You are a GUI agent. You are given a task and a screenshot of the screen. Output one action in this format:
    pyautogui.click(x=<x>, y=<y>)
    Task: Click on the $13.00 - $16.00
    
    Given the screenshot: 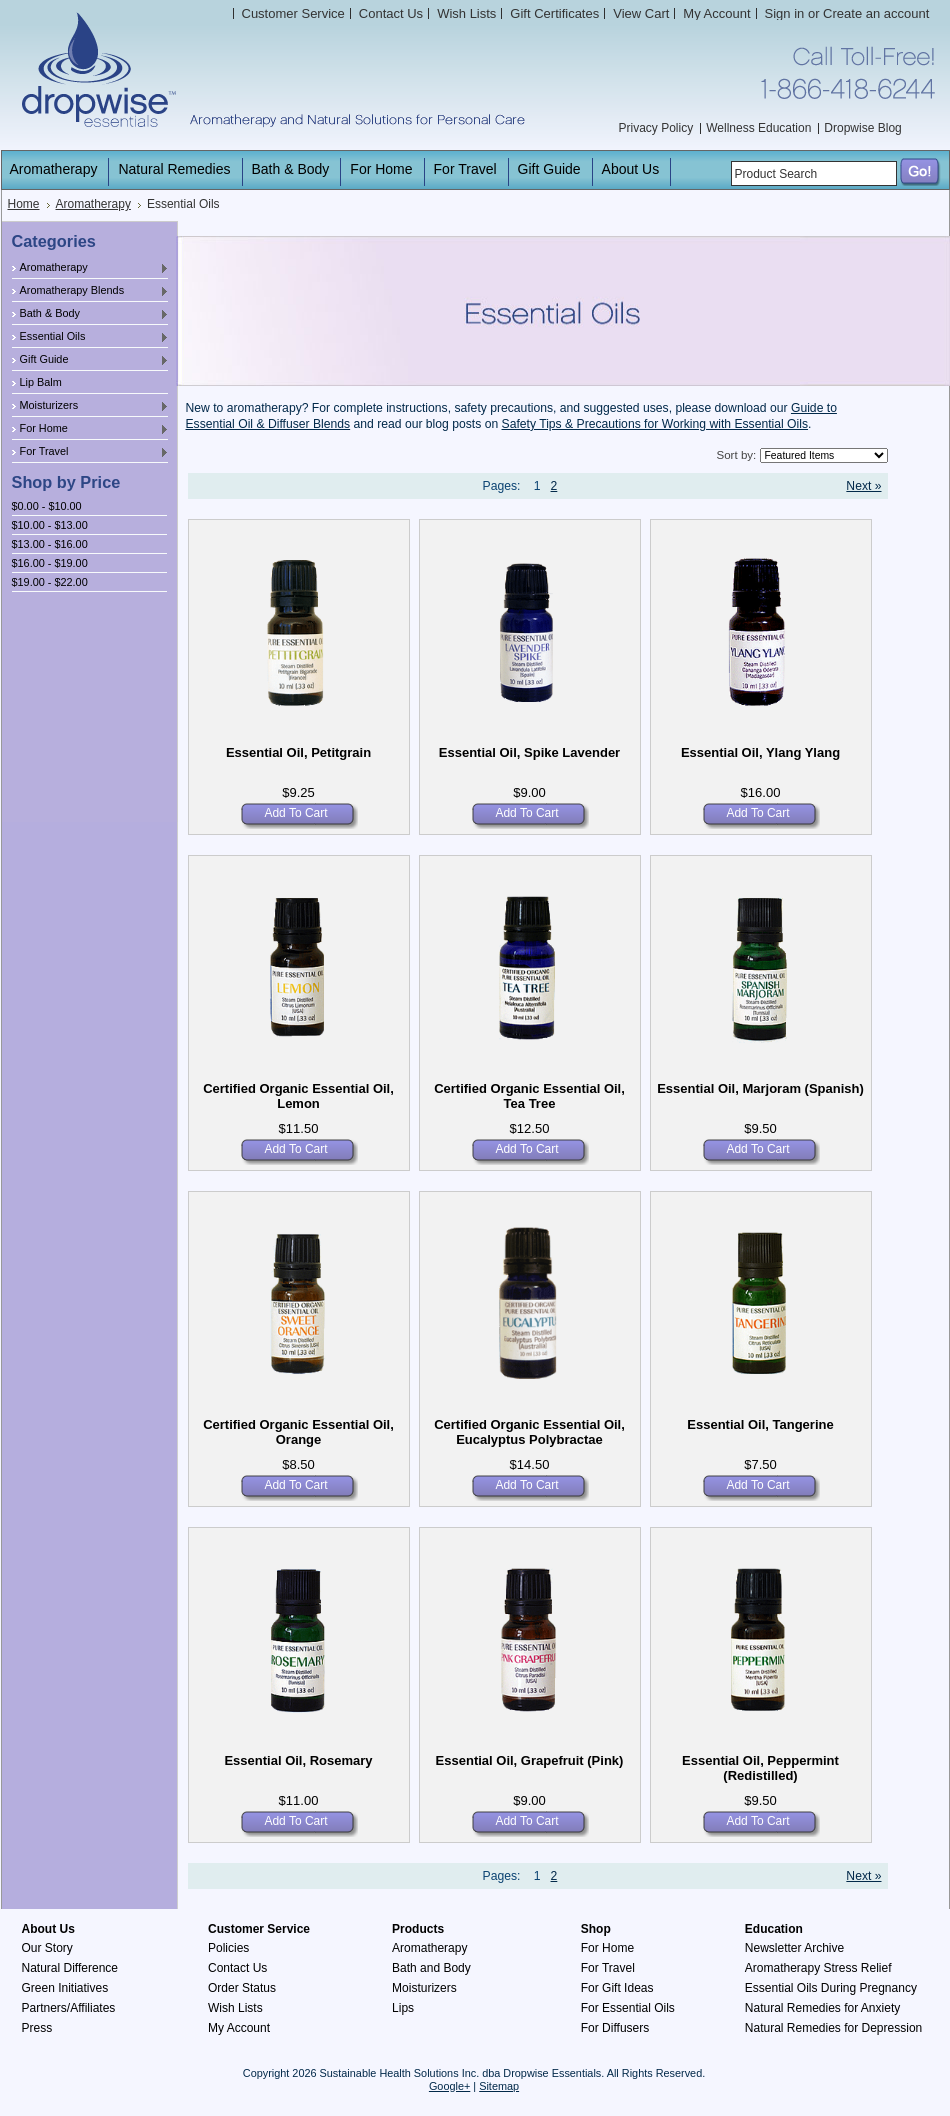 What is the action you would take?
    pyautogui.click(x=50, y=544)
    